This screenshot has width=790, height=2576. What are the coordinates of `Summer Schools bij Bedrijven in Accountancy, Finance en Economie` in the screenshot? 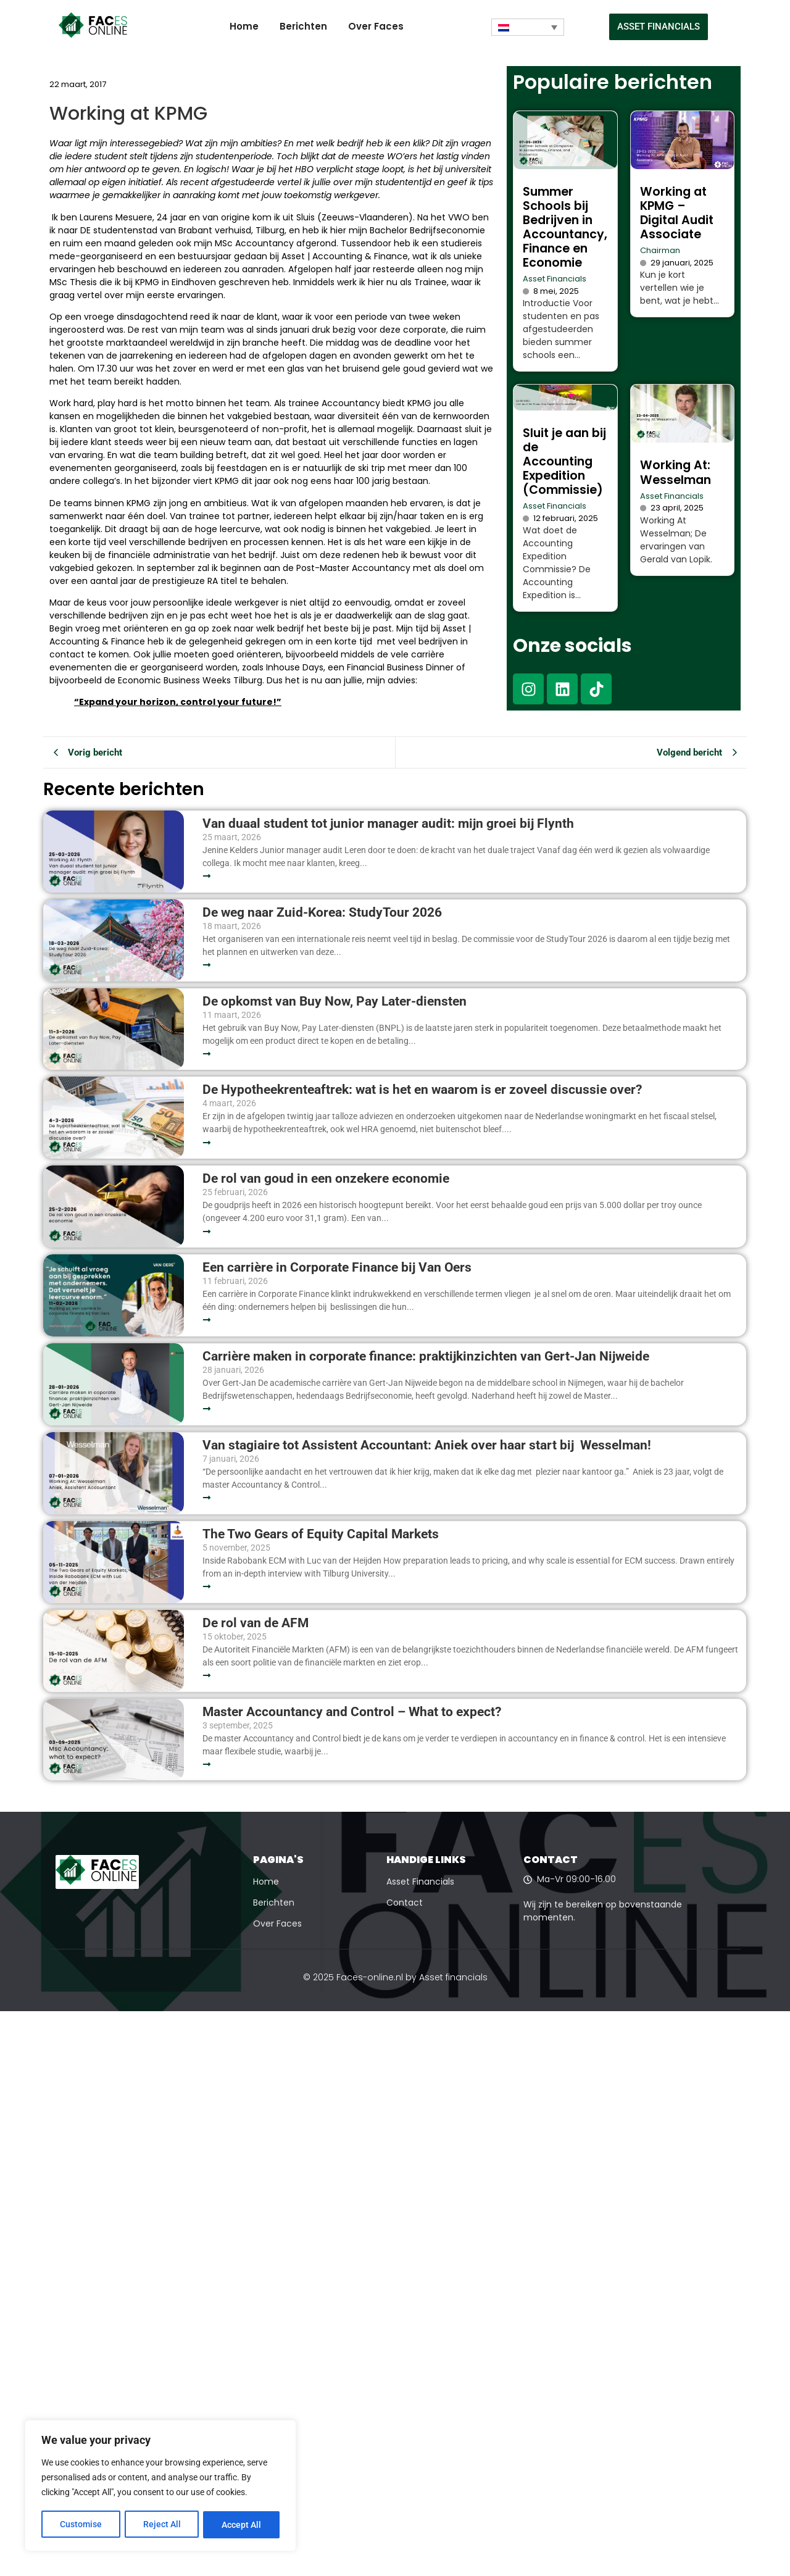 It's located at (565, 227).